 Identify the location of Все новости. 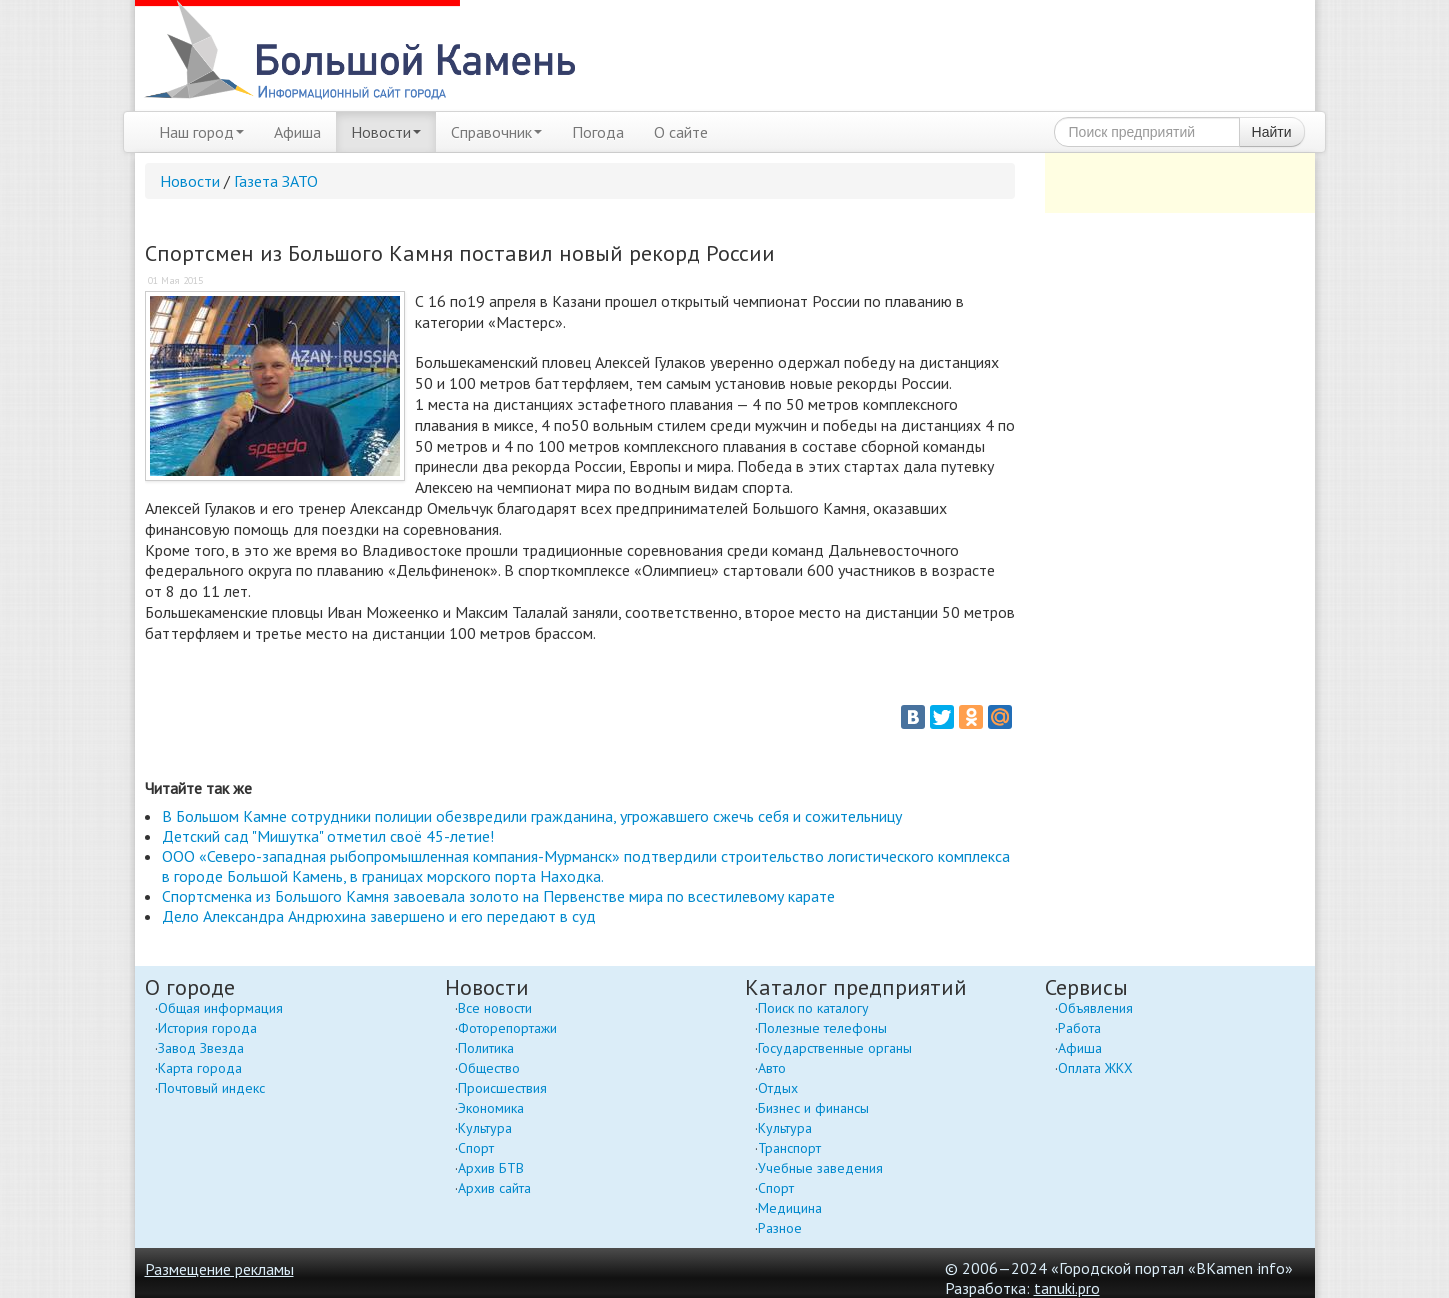
(495, 1008).